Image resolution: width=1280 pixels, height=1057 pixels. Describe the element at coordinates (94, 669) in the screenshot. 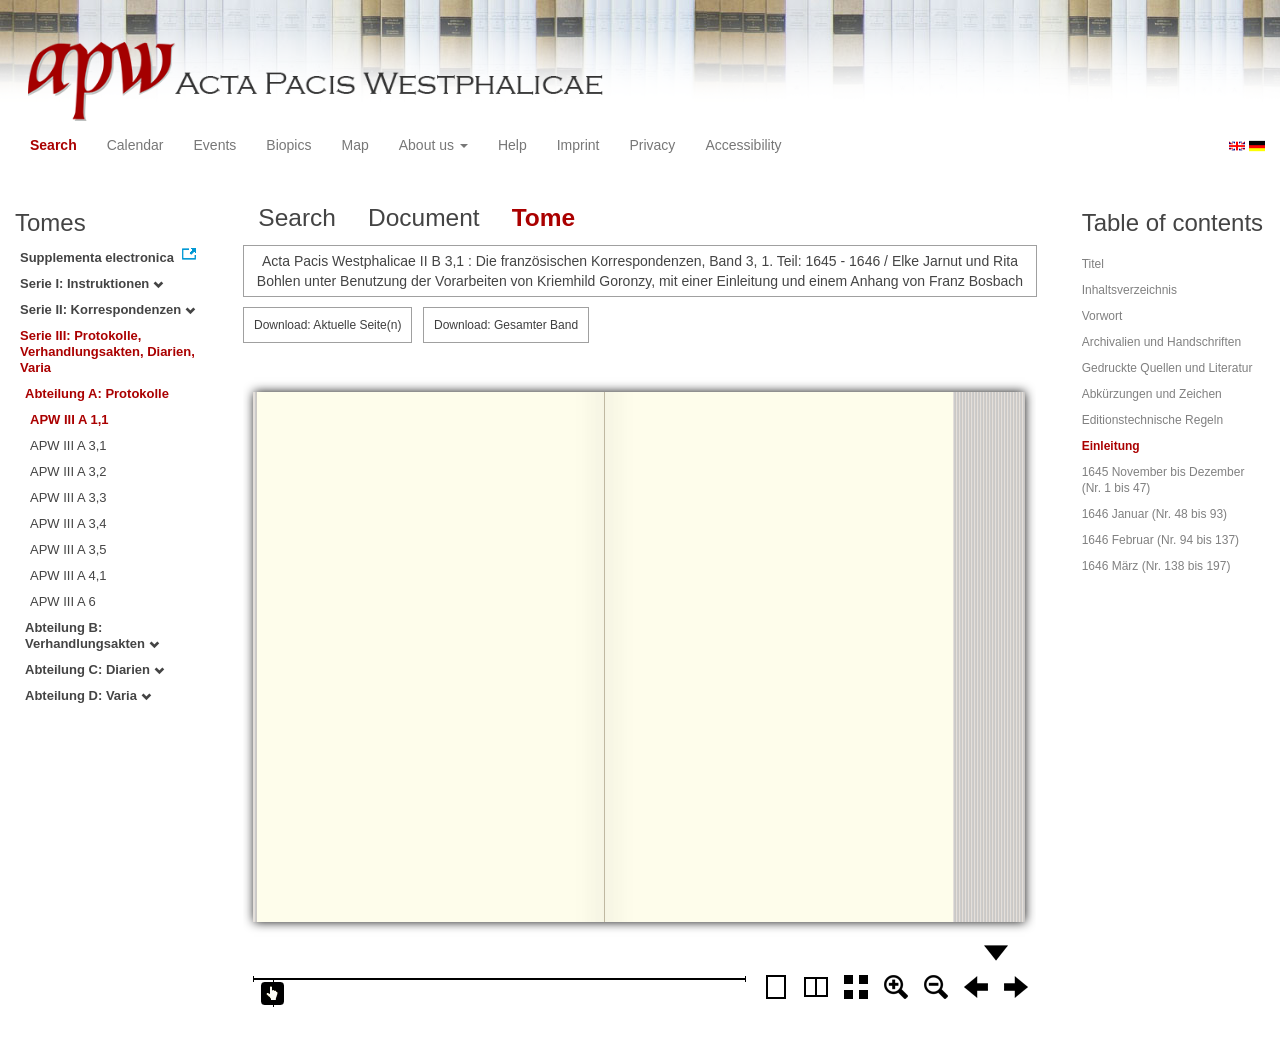

I see `Abteilung C: Diarien` at that location.